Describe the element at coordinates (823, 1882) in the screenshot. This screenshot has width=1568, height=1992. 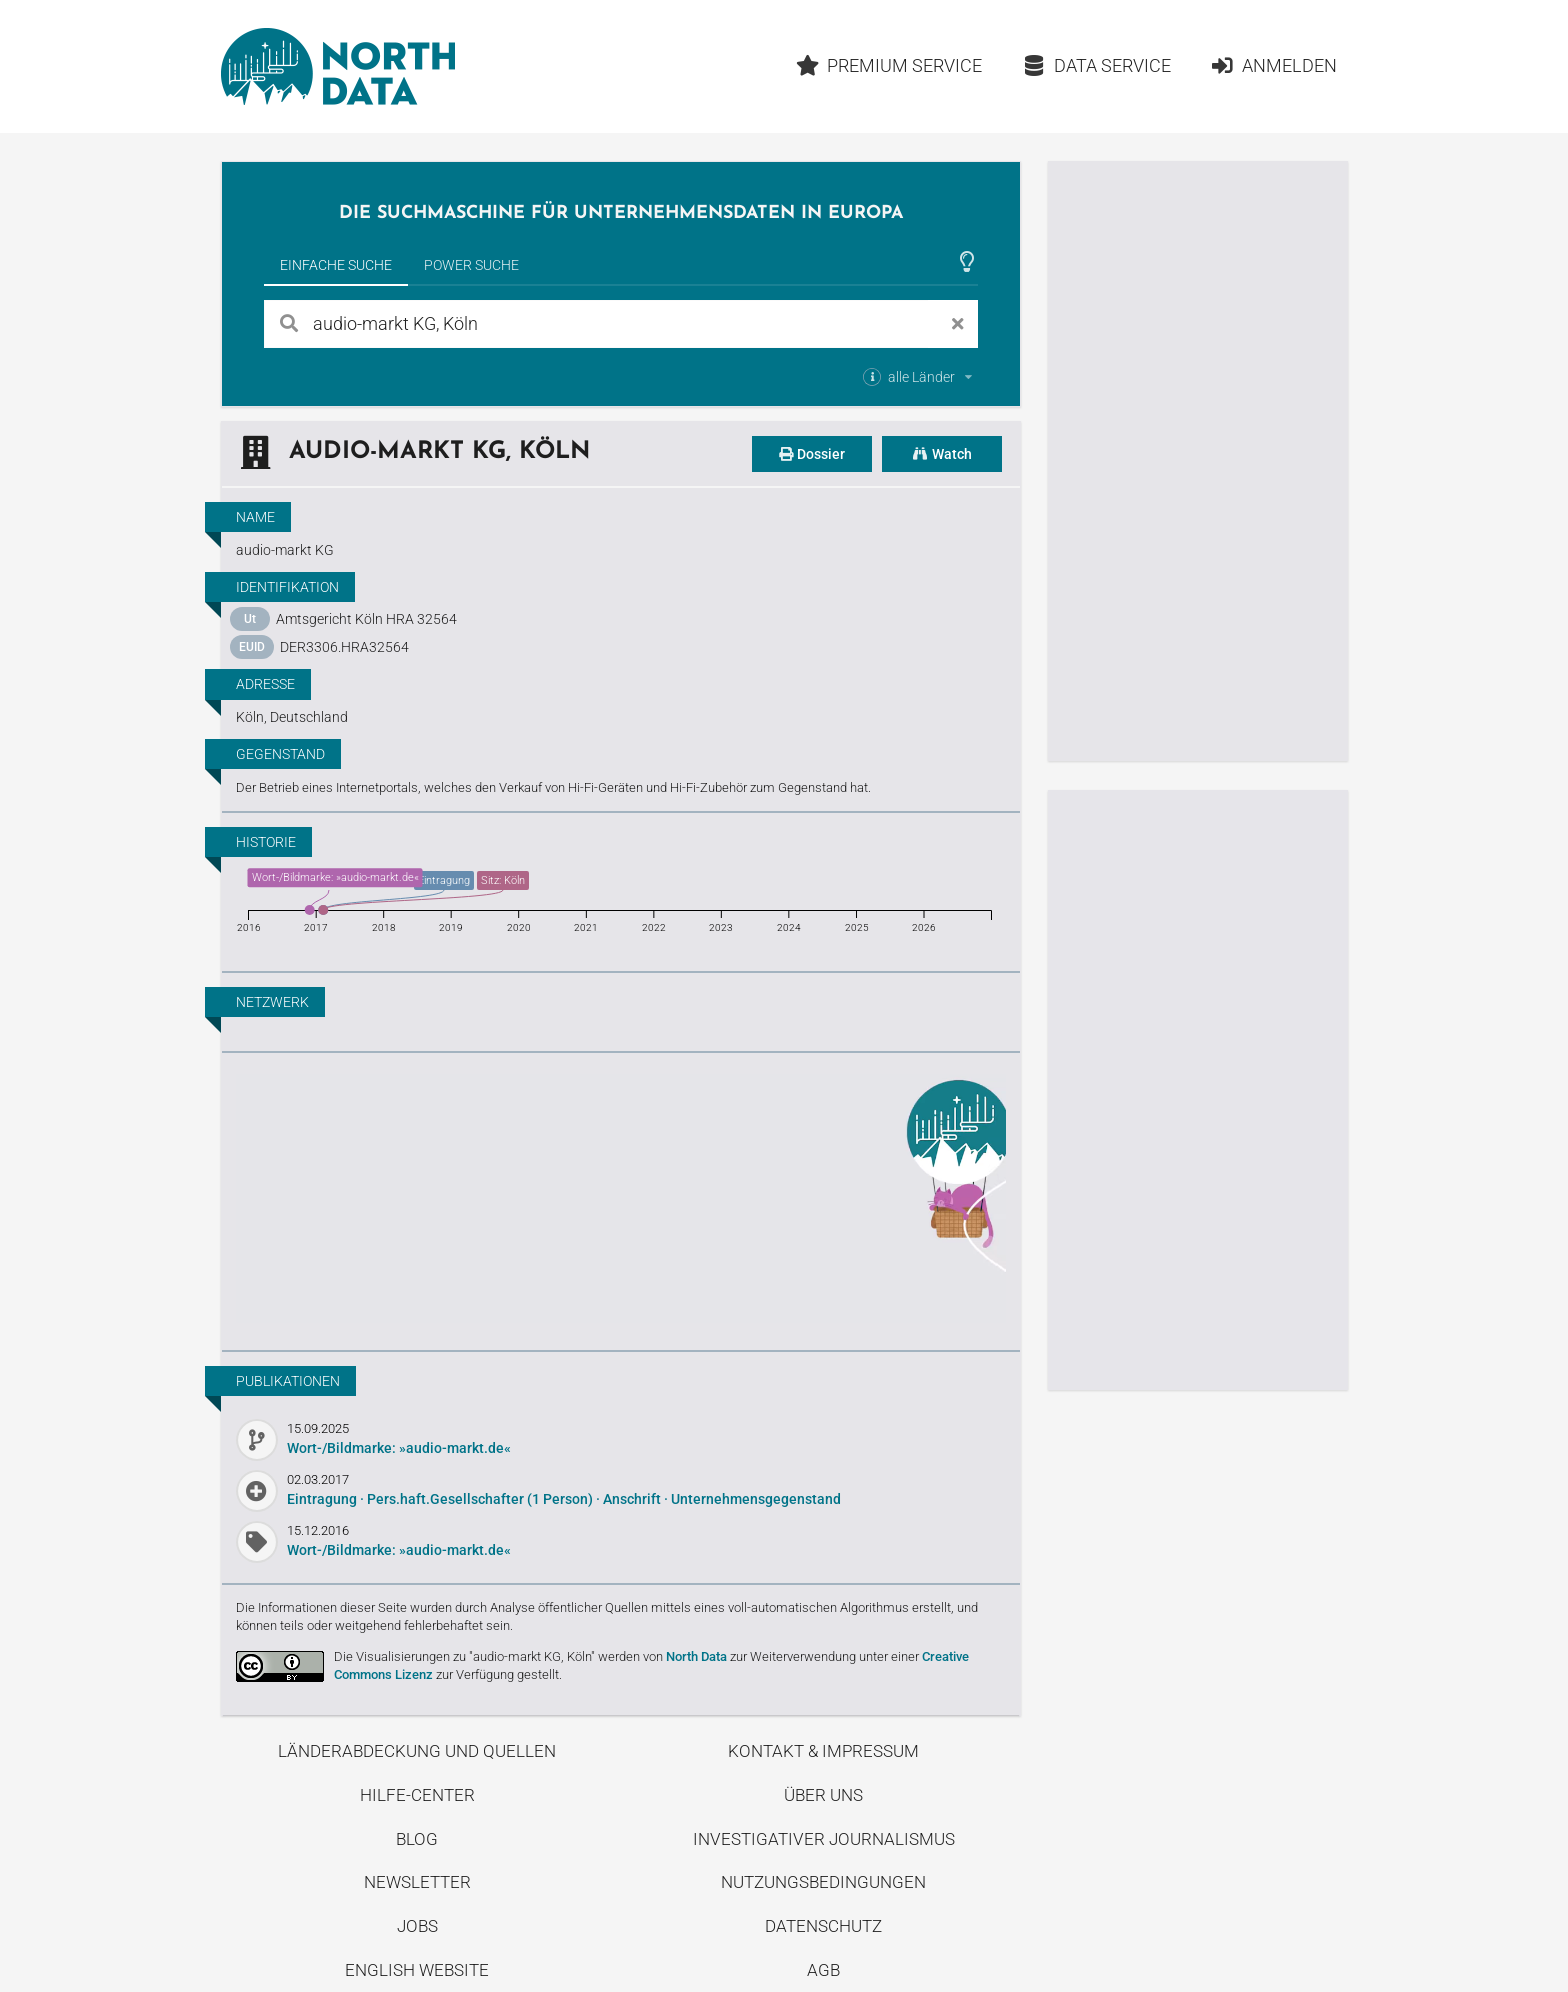
I see `Nutzungsbedingungen` at that location.